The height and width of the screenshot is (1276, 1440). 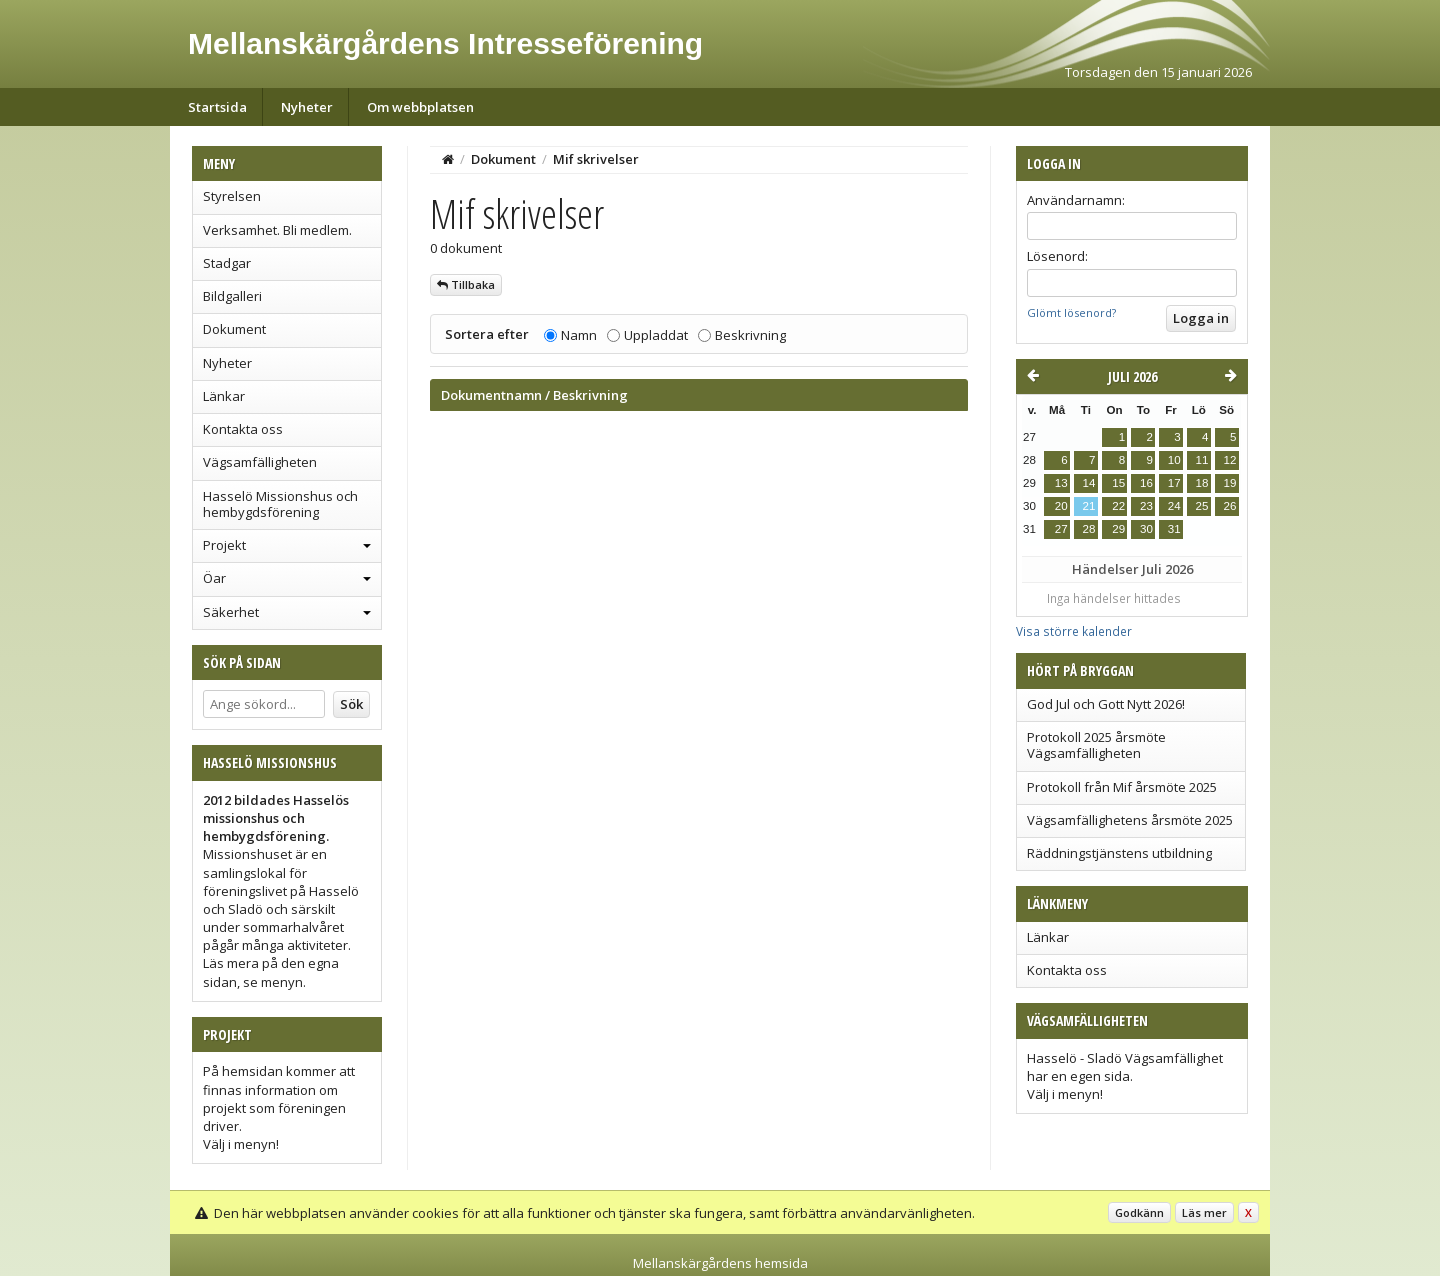 I want to click on Startsida, so click(x=217, y=107).